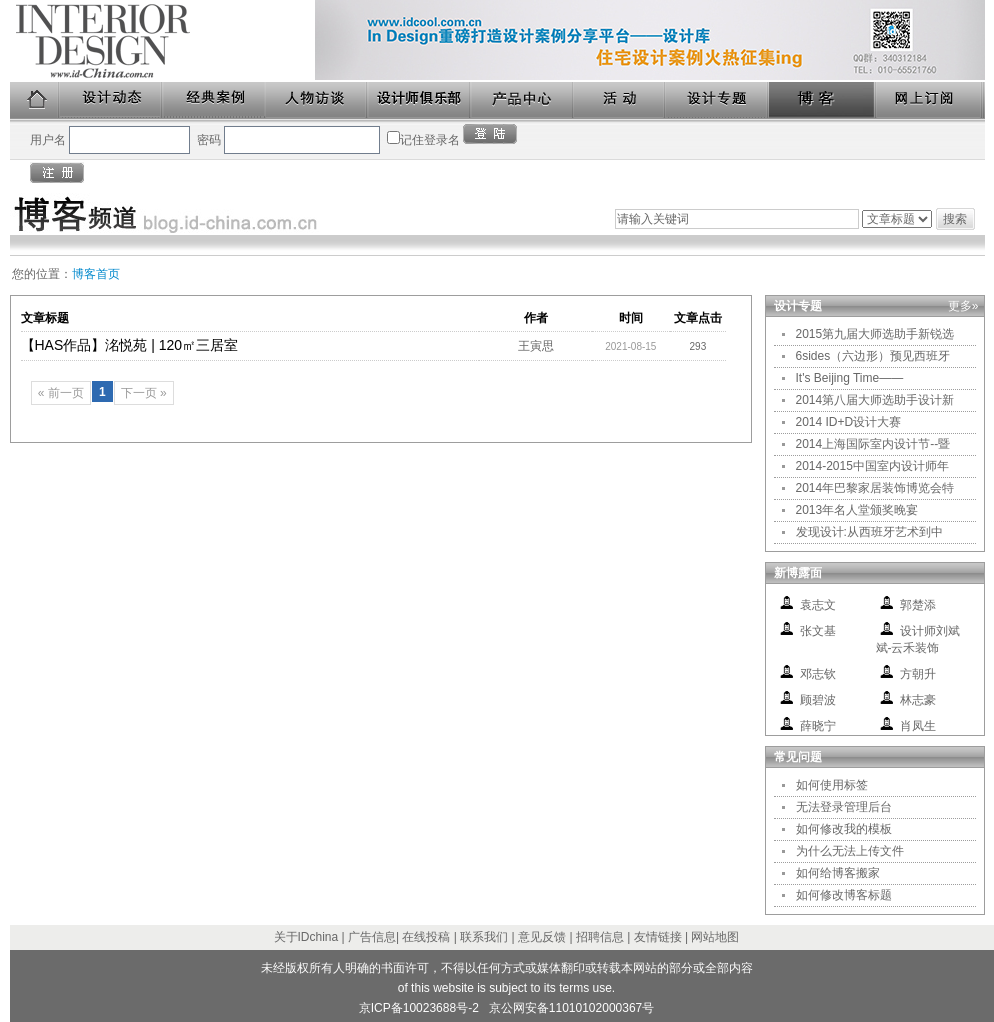  Describe the element at coordinates (426, 937) in the screenshot. I see `在线投稿` at that location.